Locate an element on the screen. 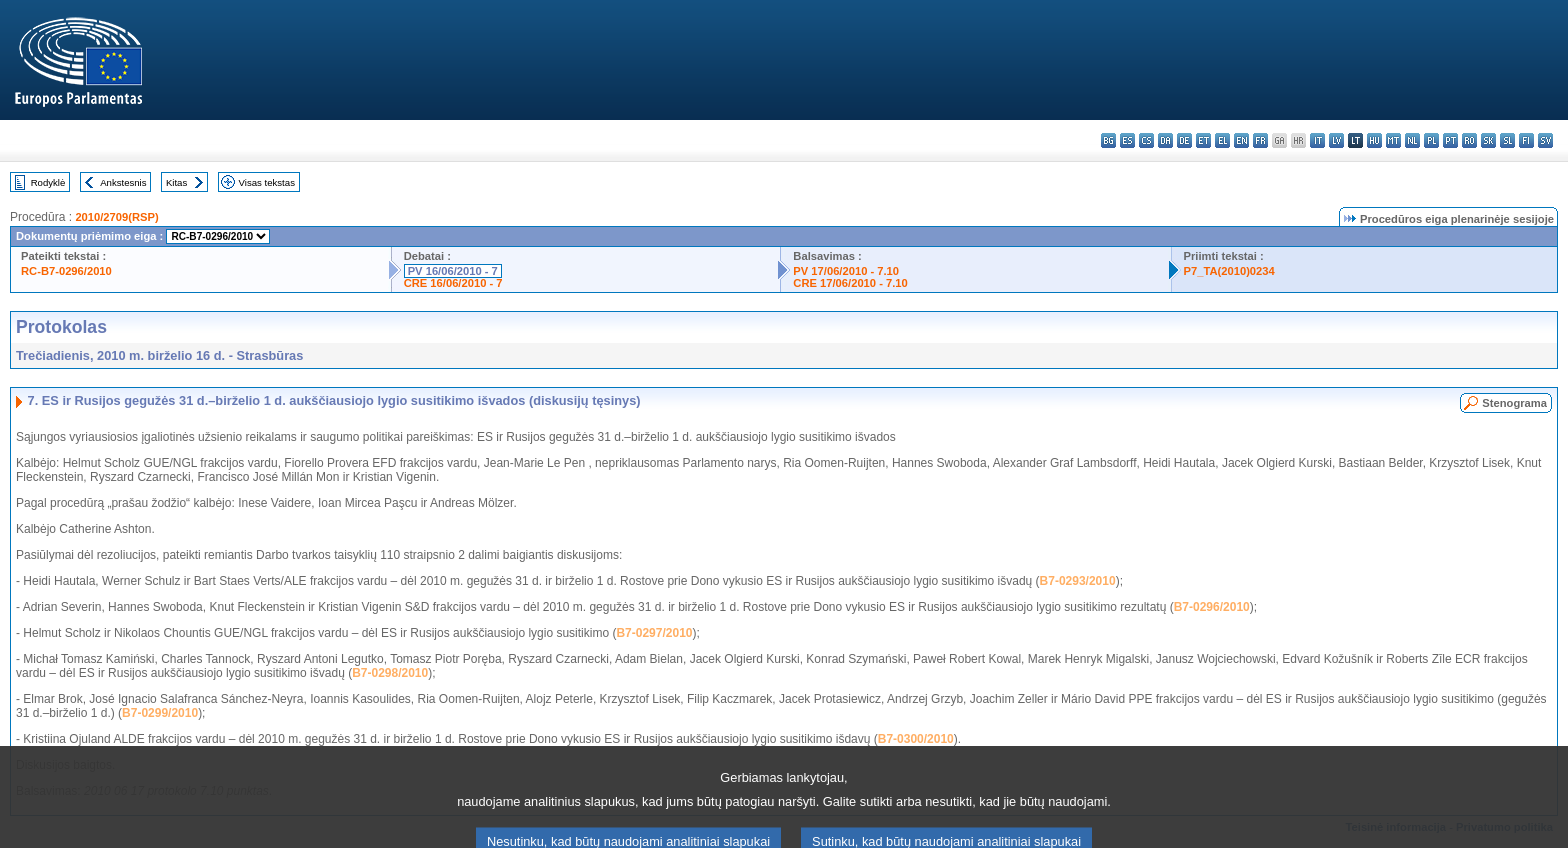  et - eesti keel is located at coordinates (1203, 140).